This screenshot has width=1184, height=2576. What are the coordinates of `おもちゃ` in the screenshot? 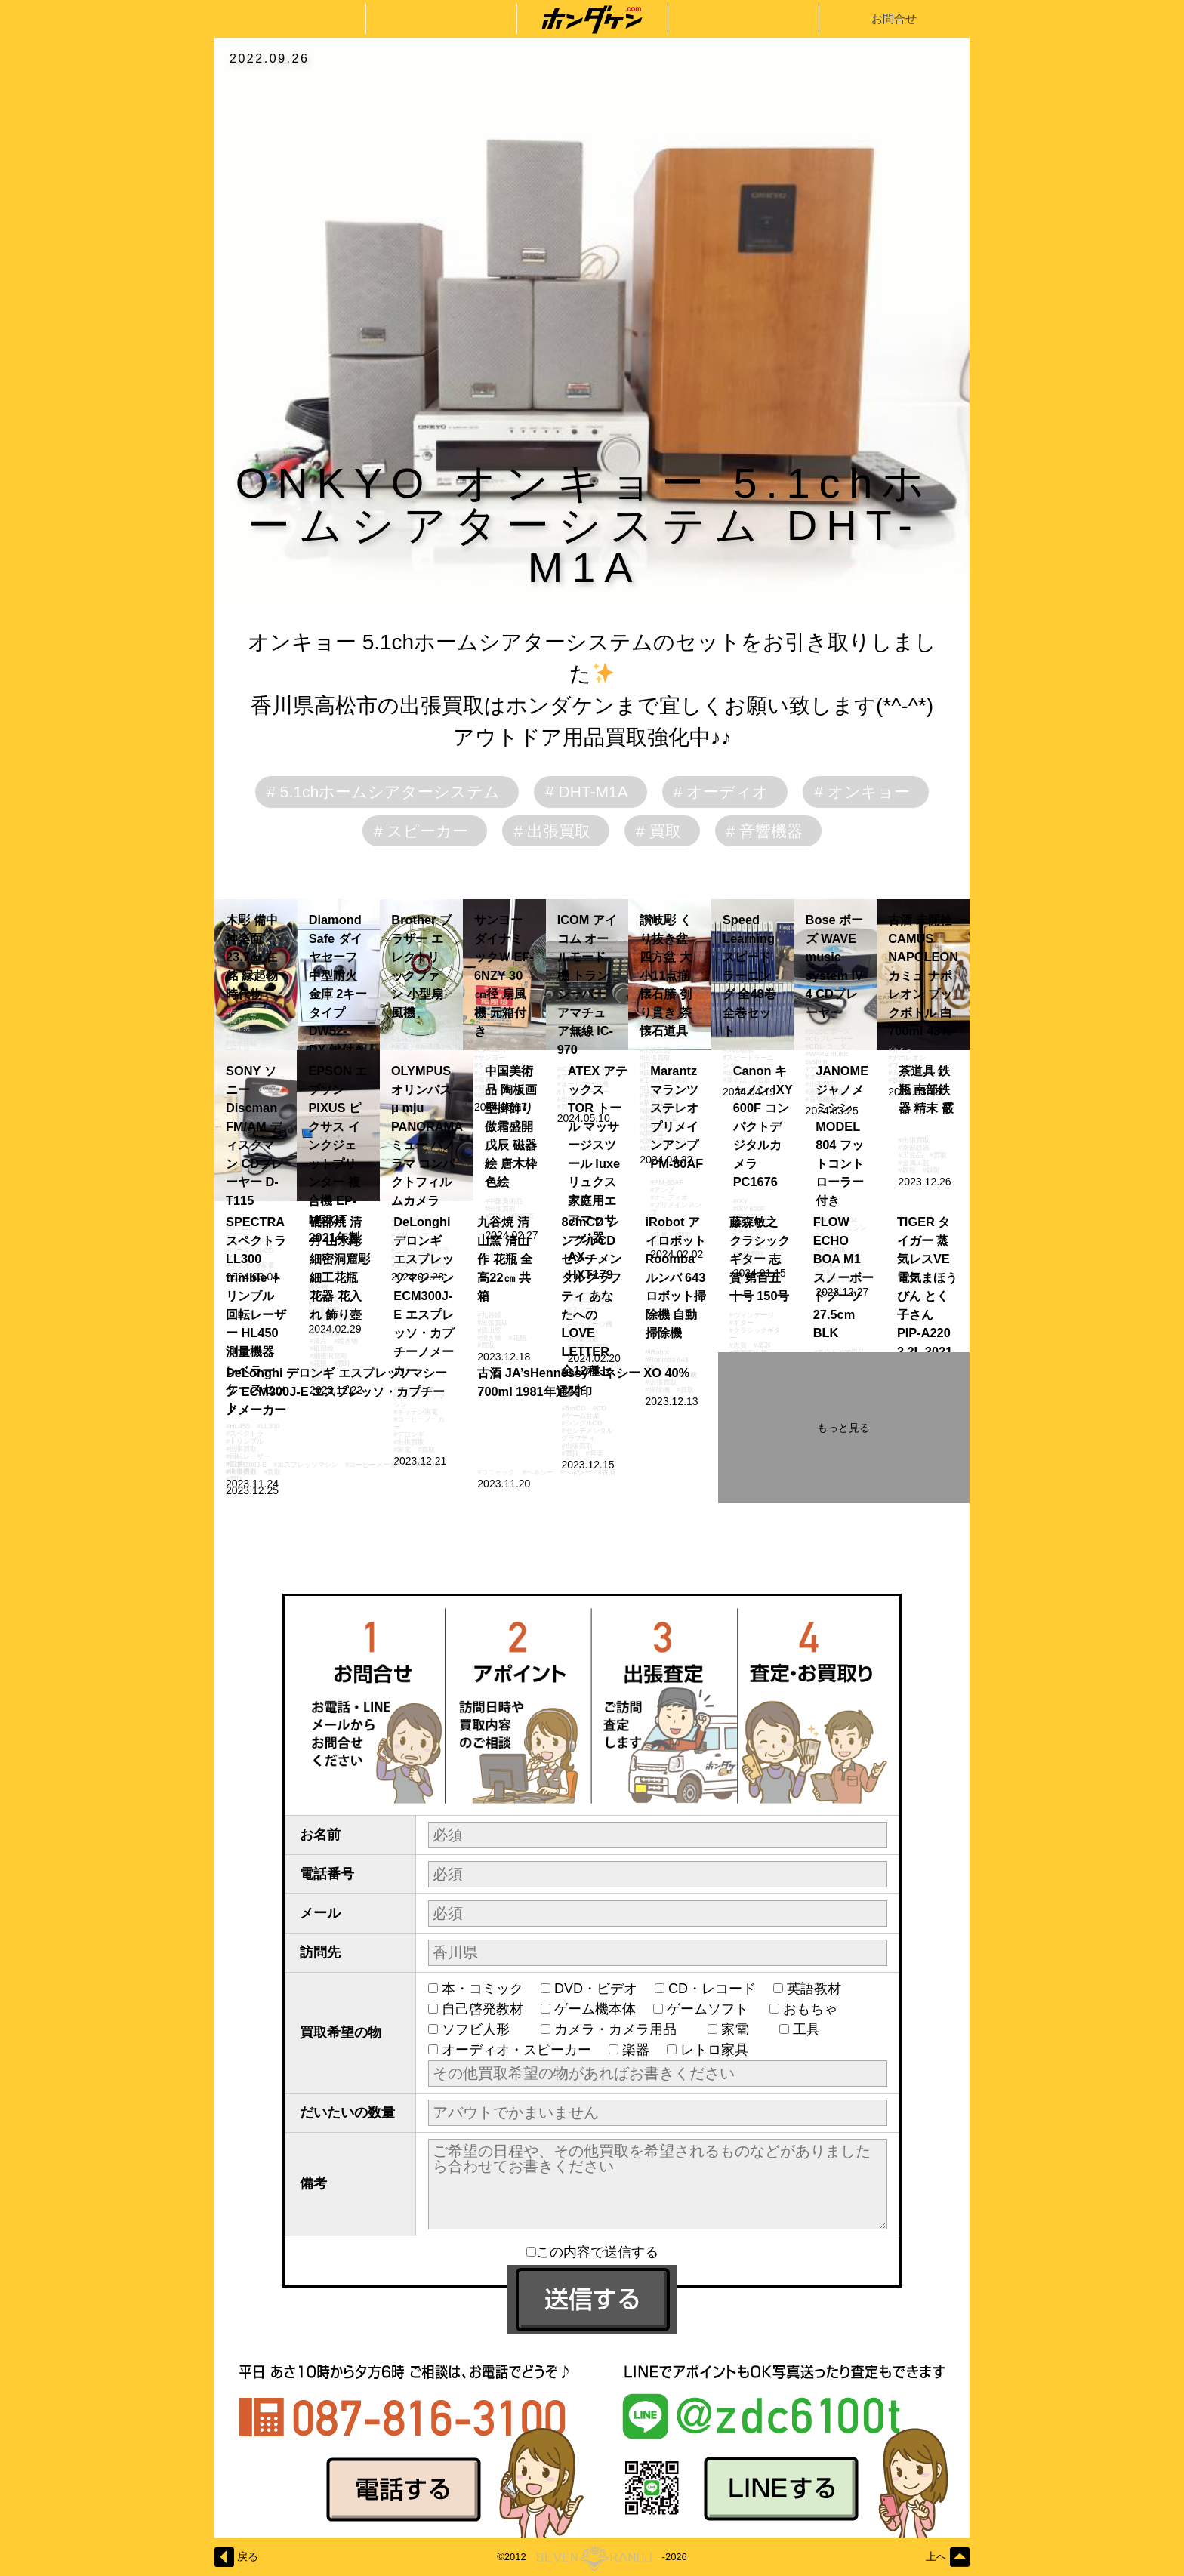 It's located at (817, 2009).